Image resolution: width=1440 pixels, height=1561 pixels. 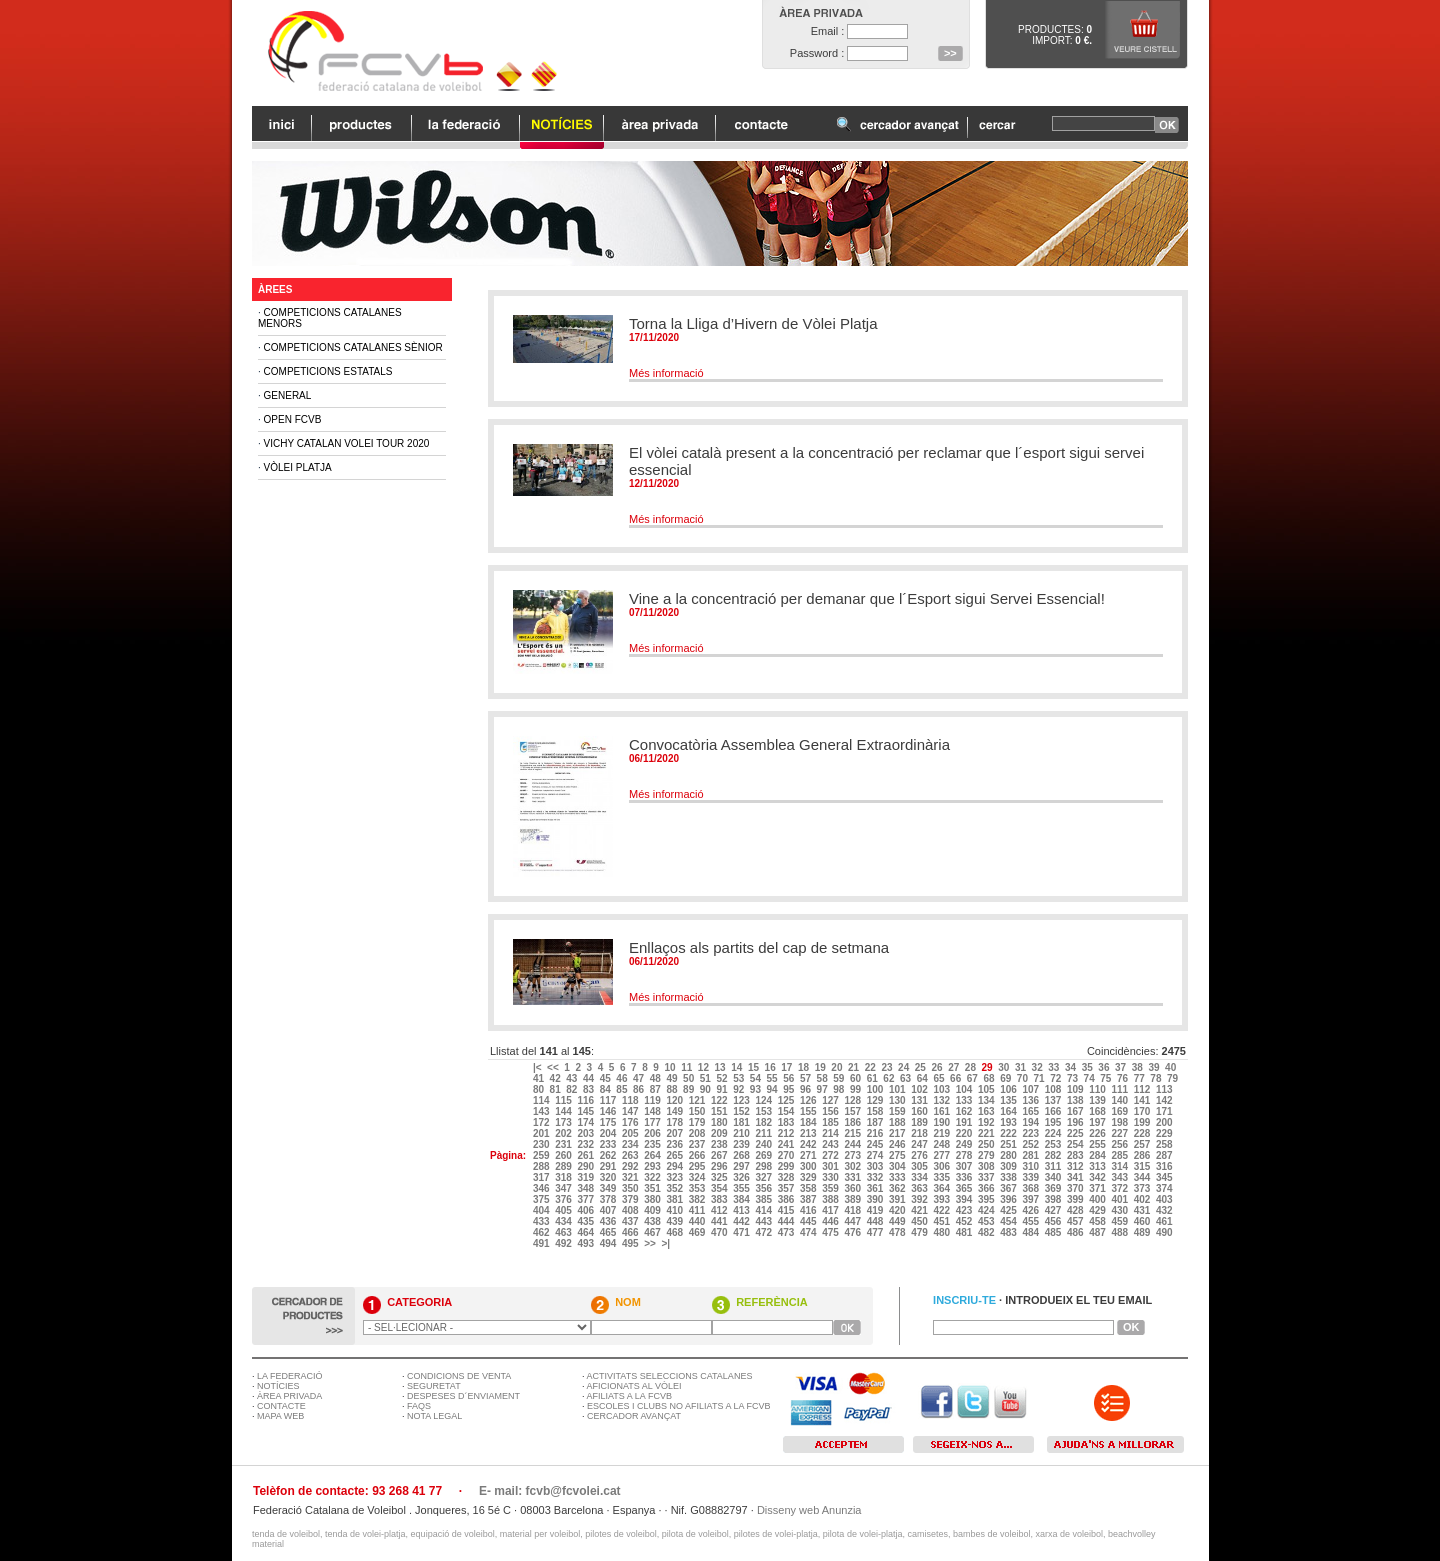 I want to click on 405, so click(x=564, y=1210).